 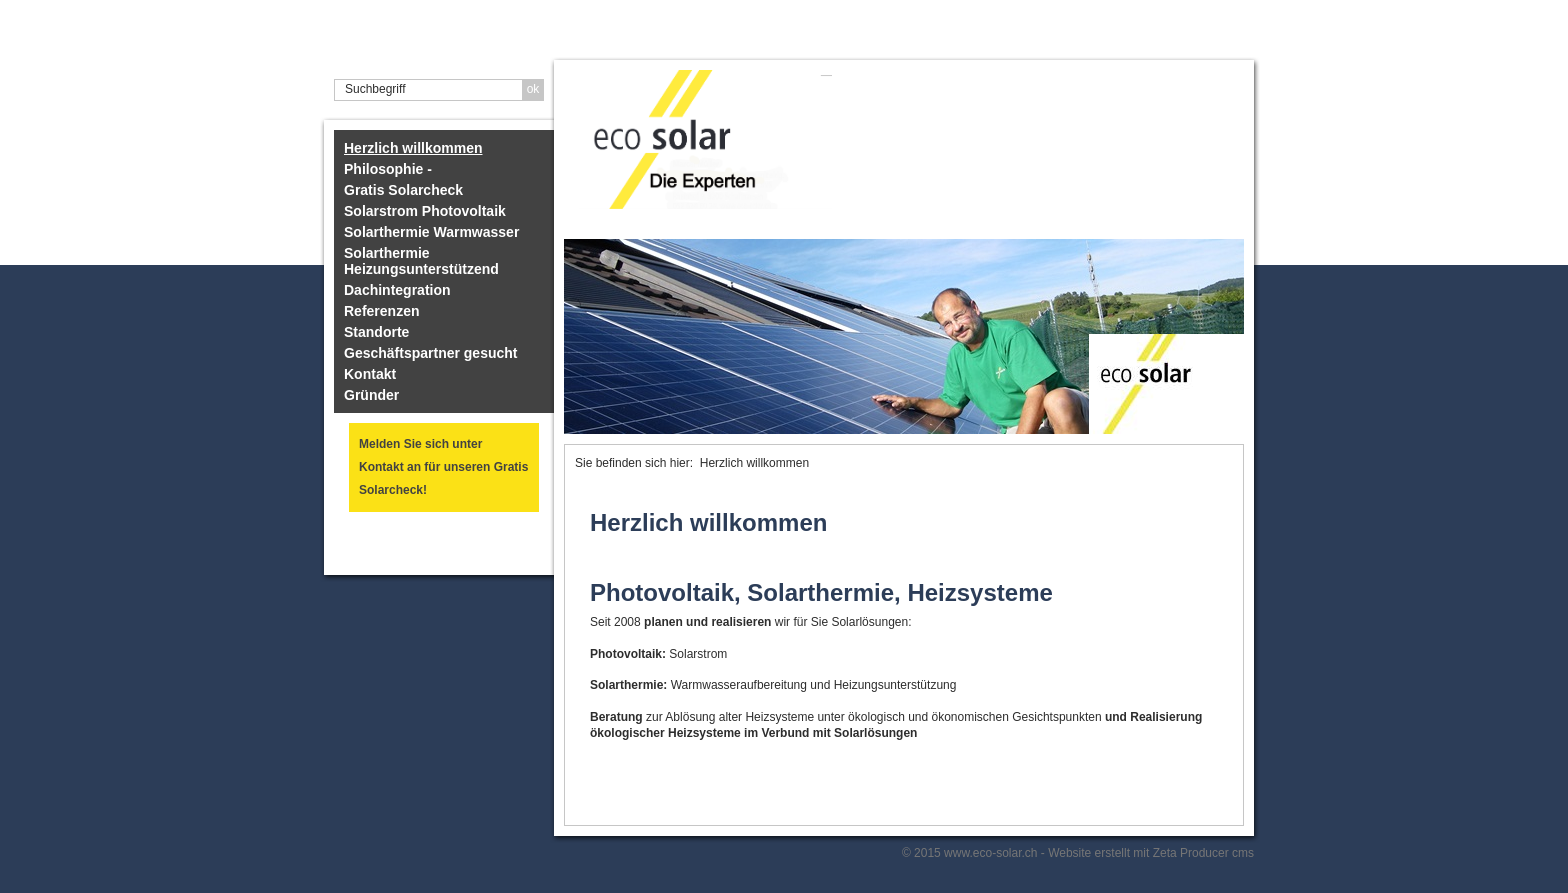 What do you see at coordinates (1151, 853) in the screenshot?
I see `Website erstellt mit Zeta Producer cms` at bounding box center [1151, 853].